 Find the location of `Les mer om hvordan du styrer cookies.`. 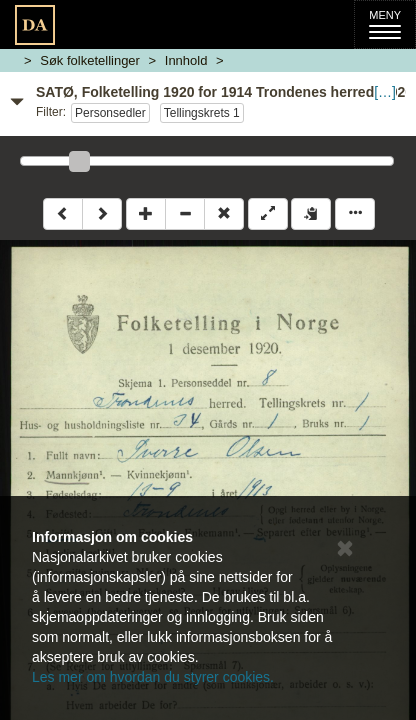

Les mer om hvordan du styrer cookies. is located at coordinates (153, 677).